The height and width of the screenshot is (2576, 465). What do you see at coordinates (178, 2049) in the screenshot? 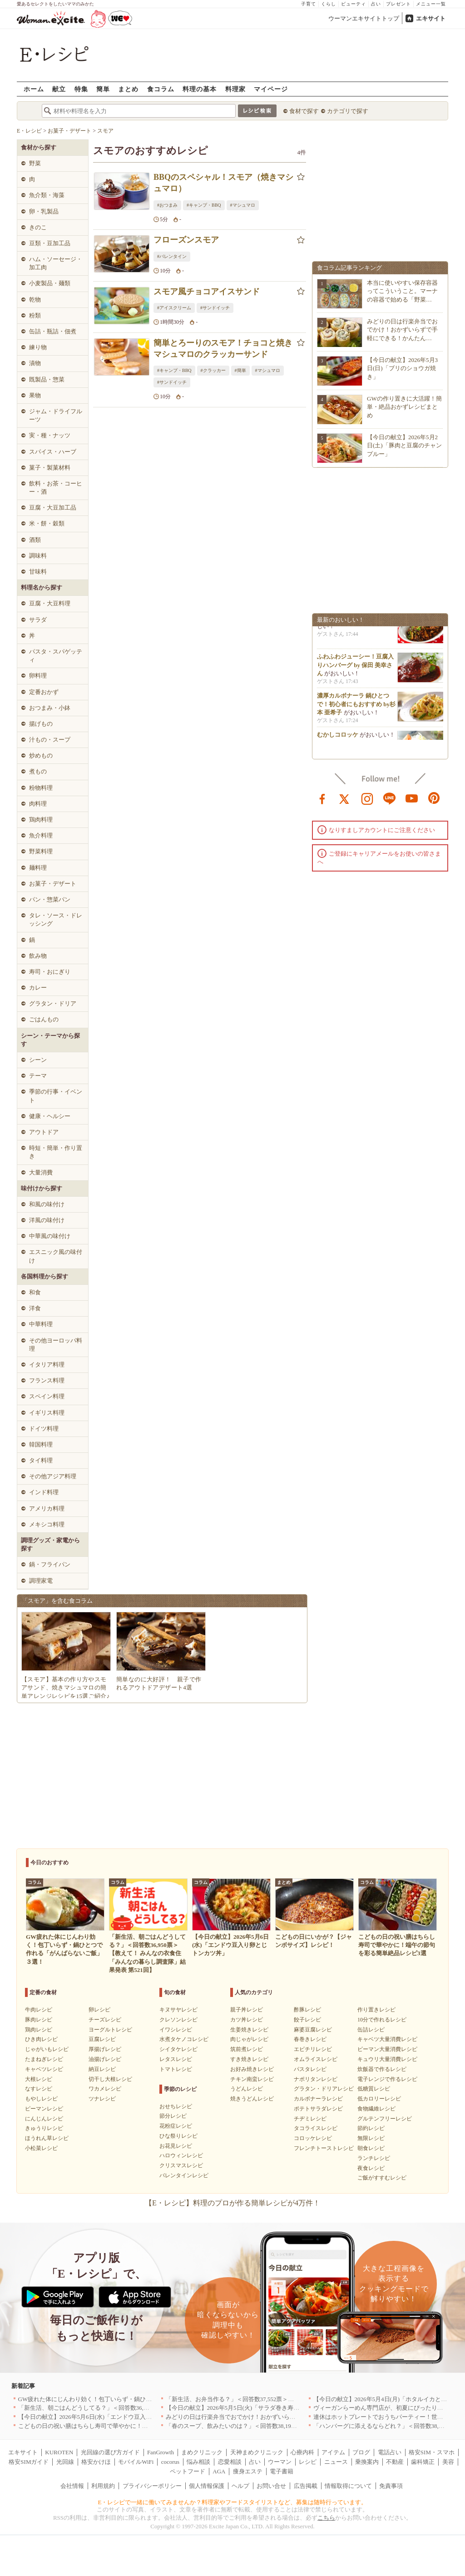
I see `シイタケレシピ` at bounding box center [178, 2049].